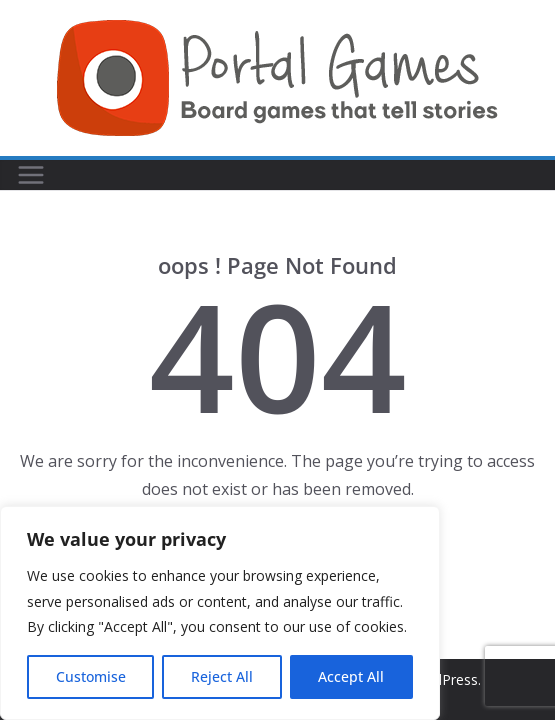 The height and width of the screenshot is (720, 555). I want to click on Customise, so click(91, 676).